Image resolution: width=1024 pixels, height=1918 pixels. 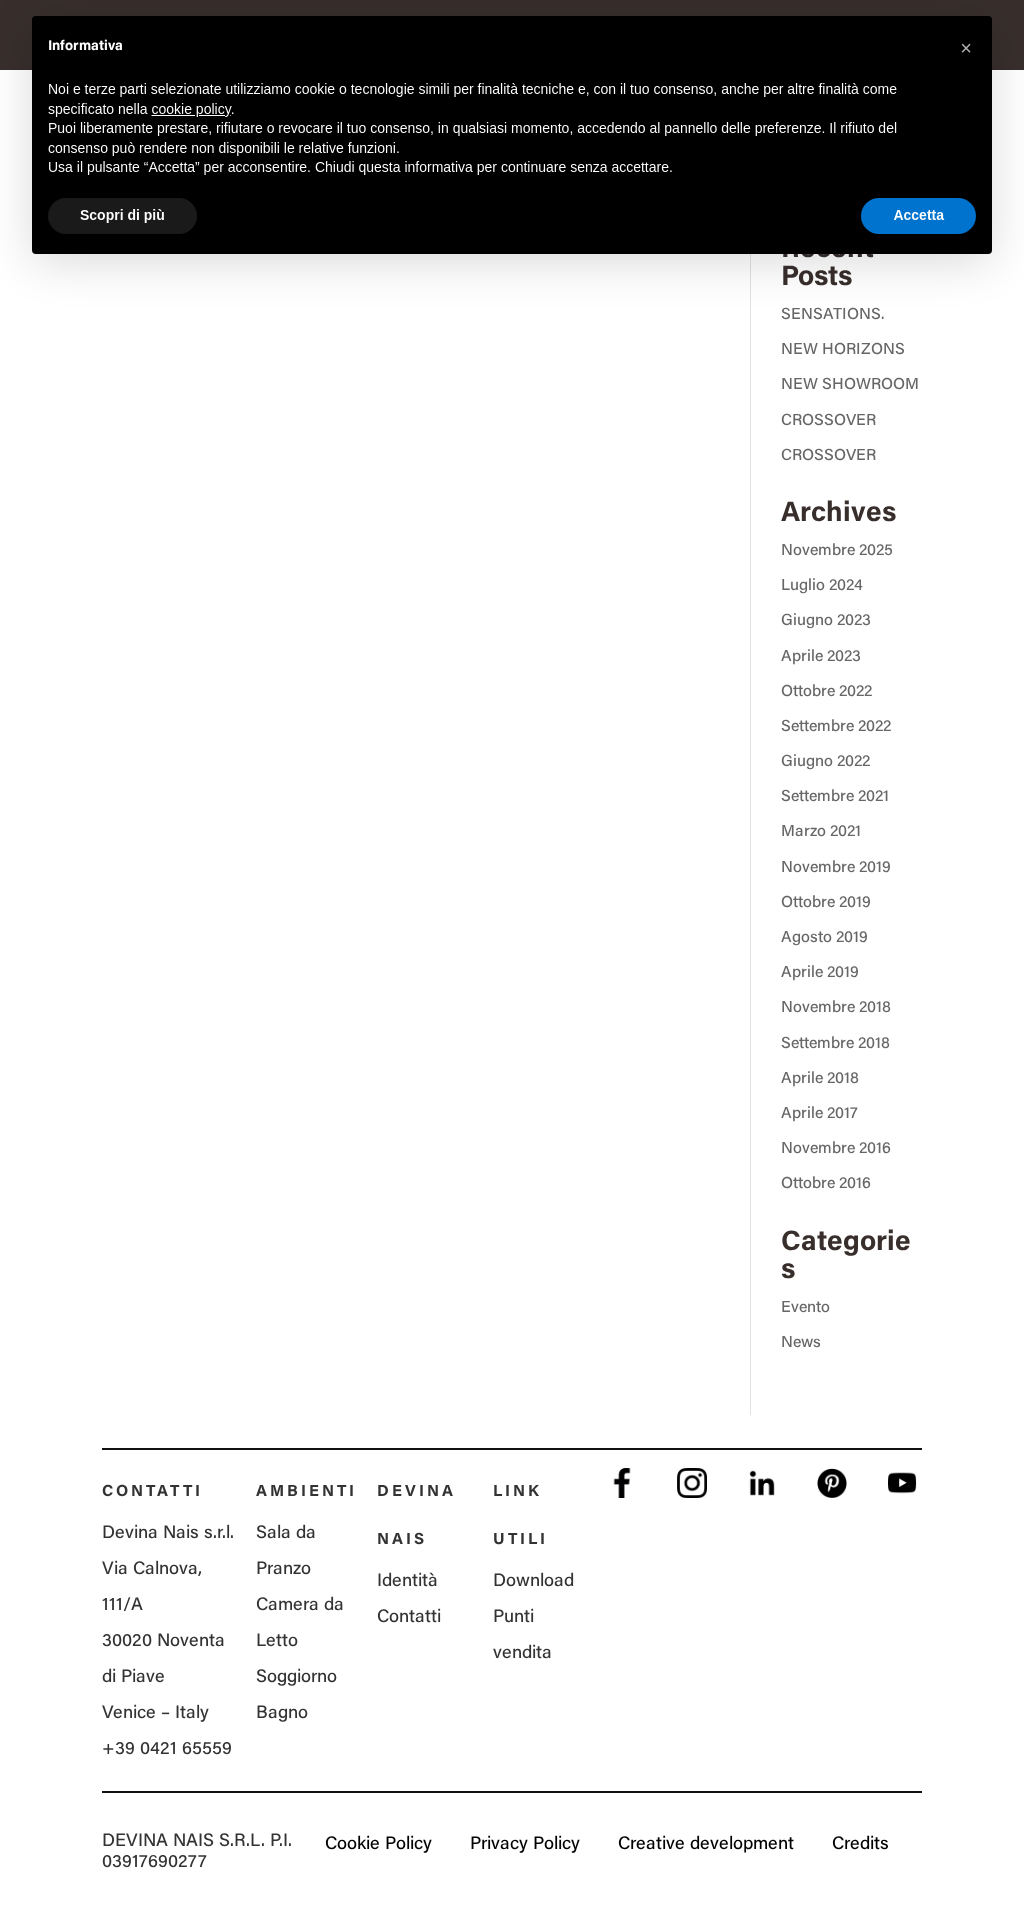 What do you see at coordinates (825, 762) in the screenshot?
I see `Giugno 2022` at bounding box center [825, 762].